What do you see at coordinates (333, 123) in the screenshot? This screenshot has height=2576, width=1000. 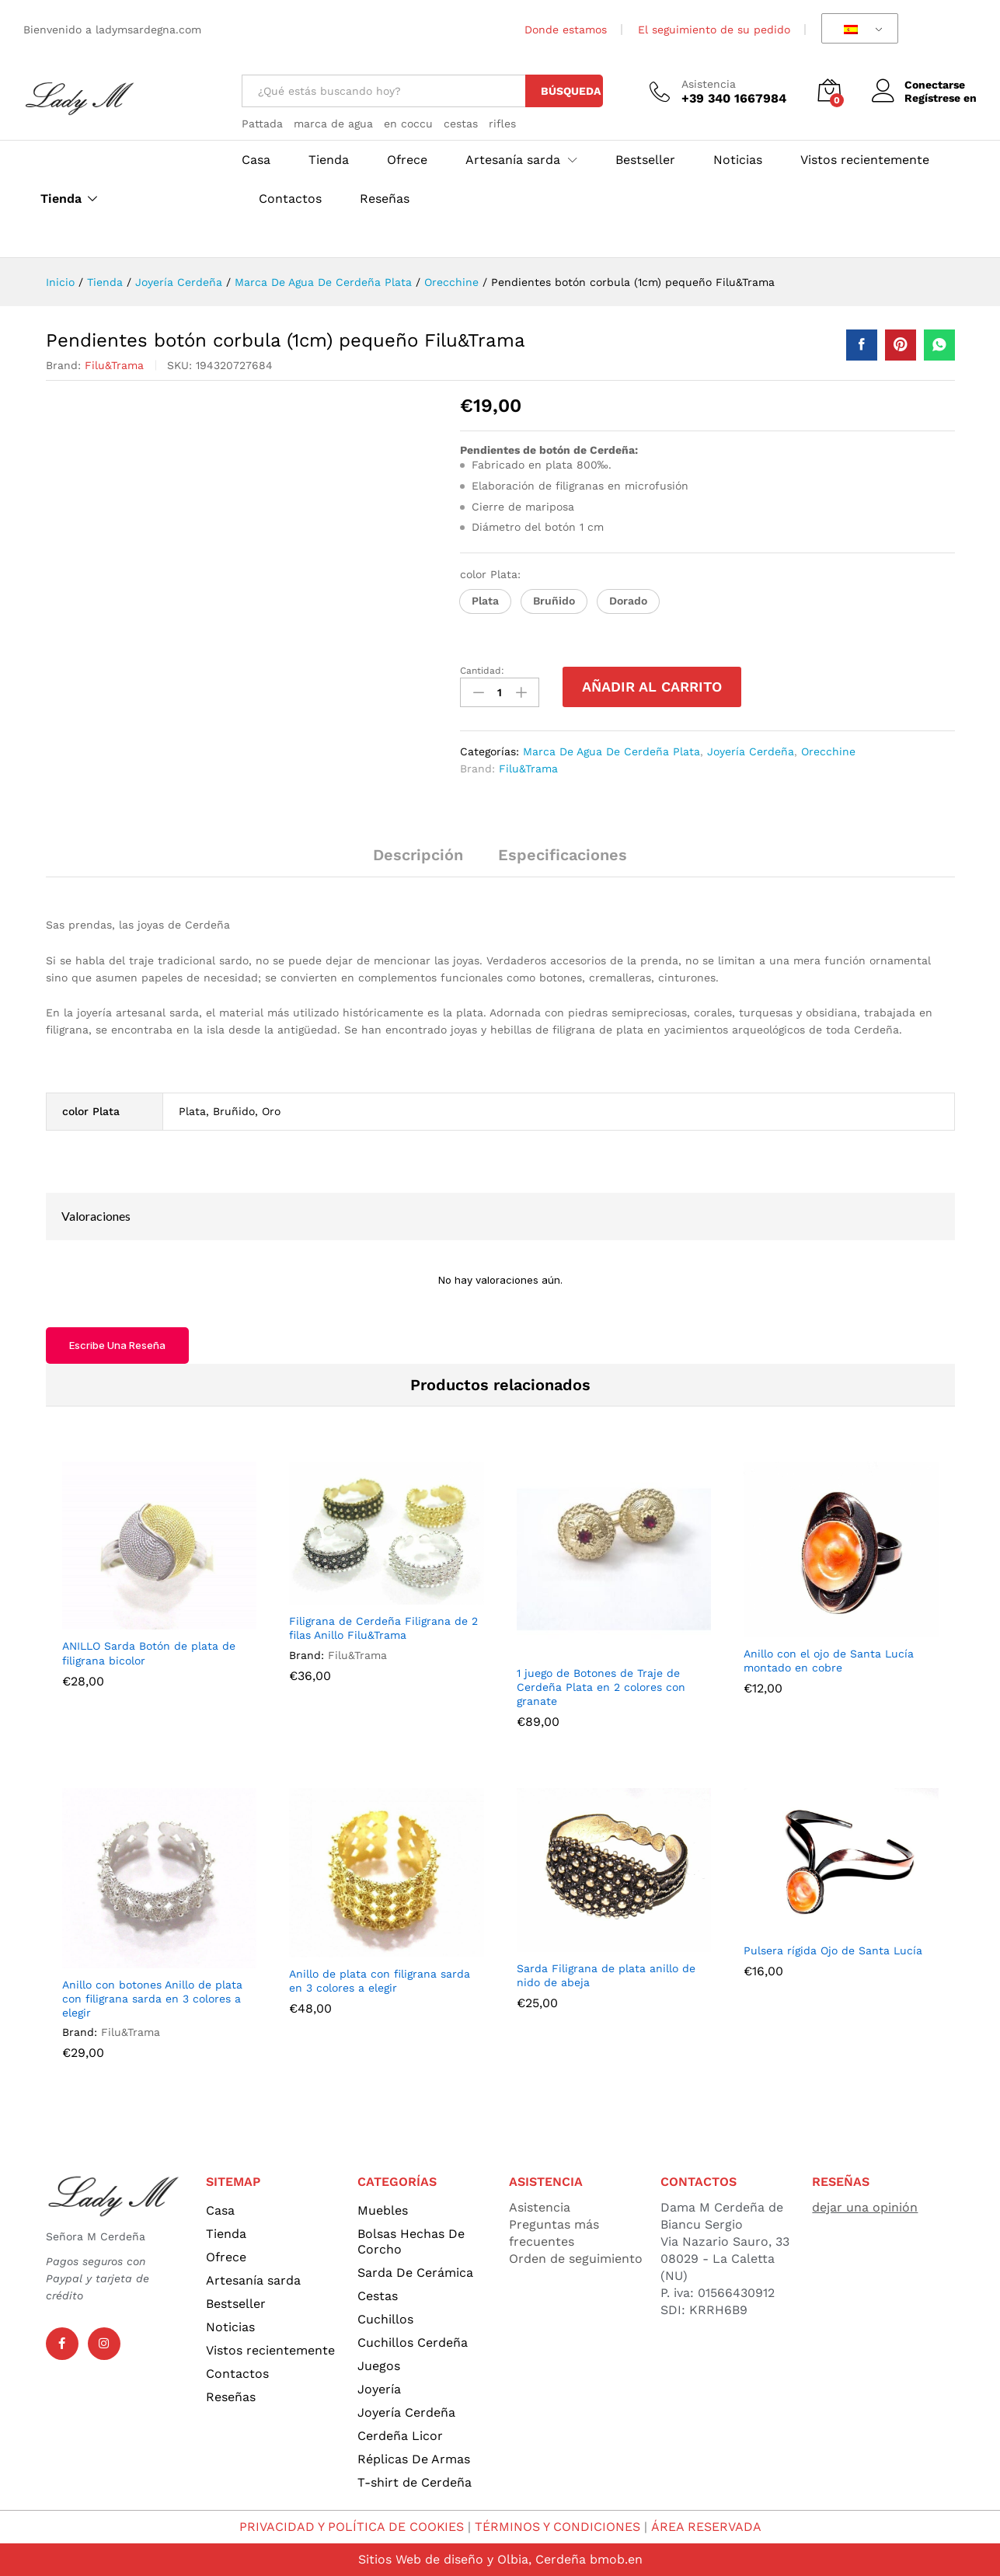 I see `marca de agua` at bounding box center [333, 123].